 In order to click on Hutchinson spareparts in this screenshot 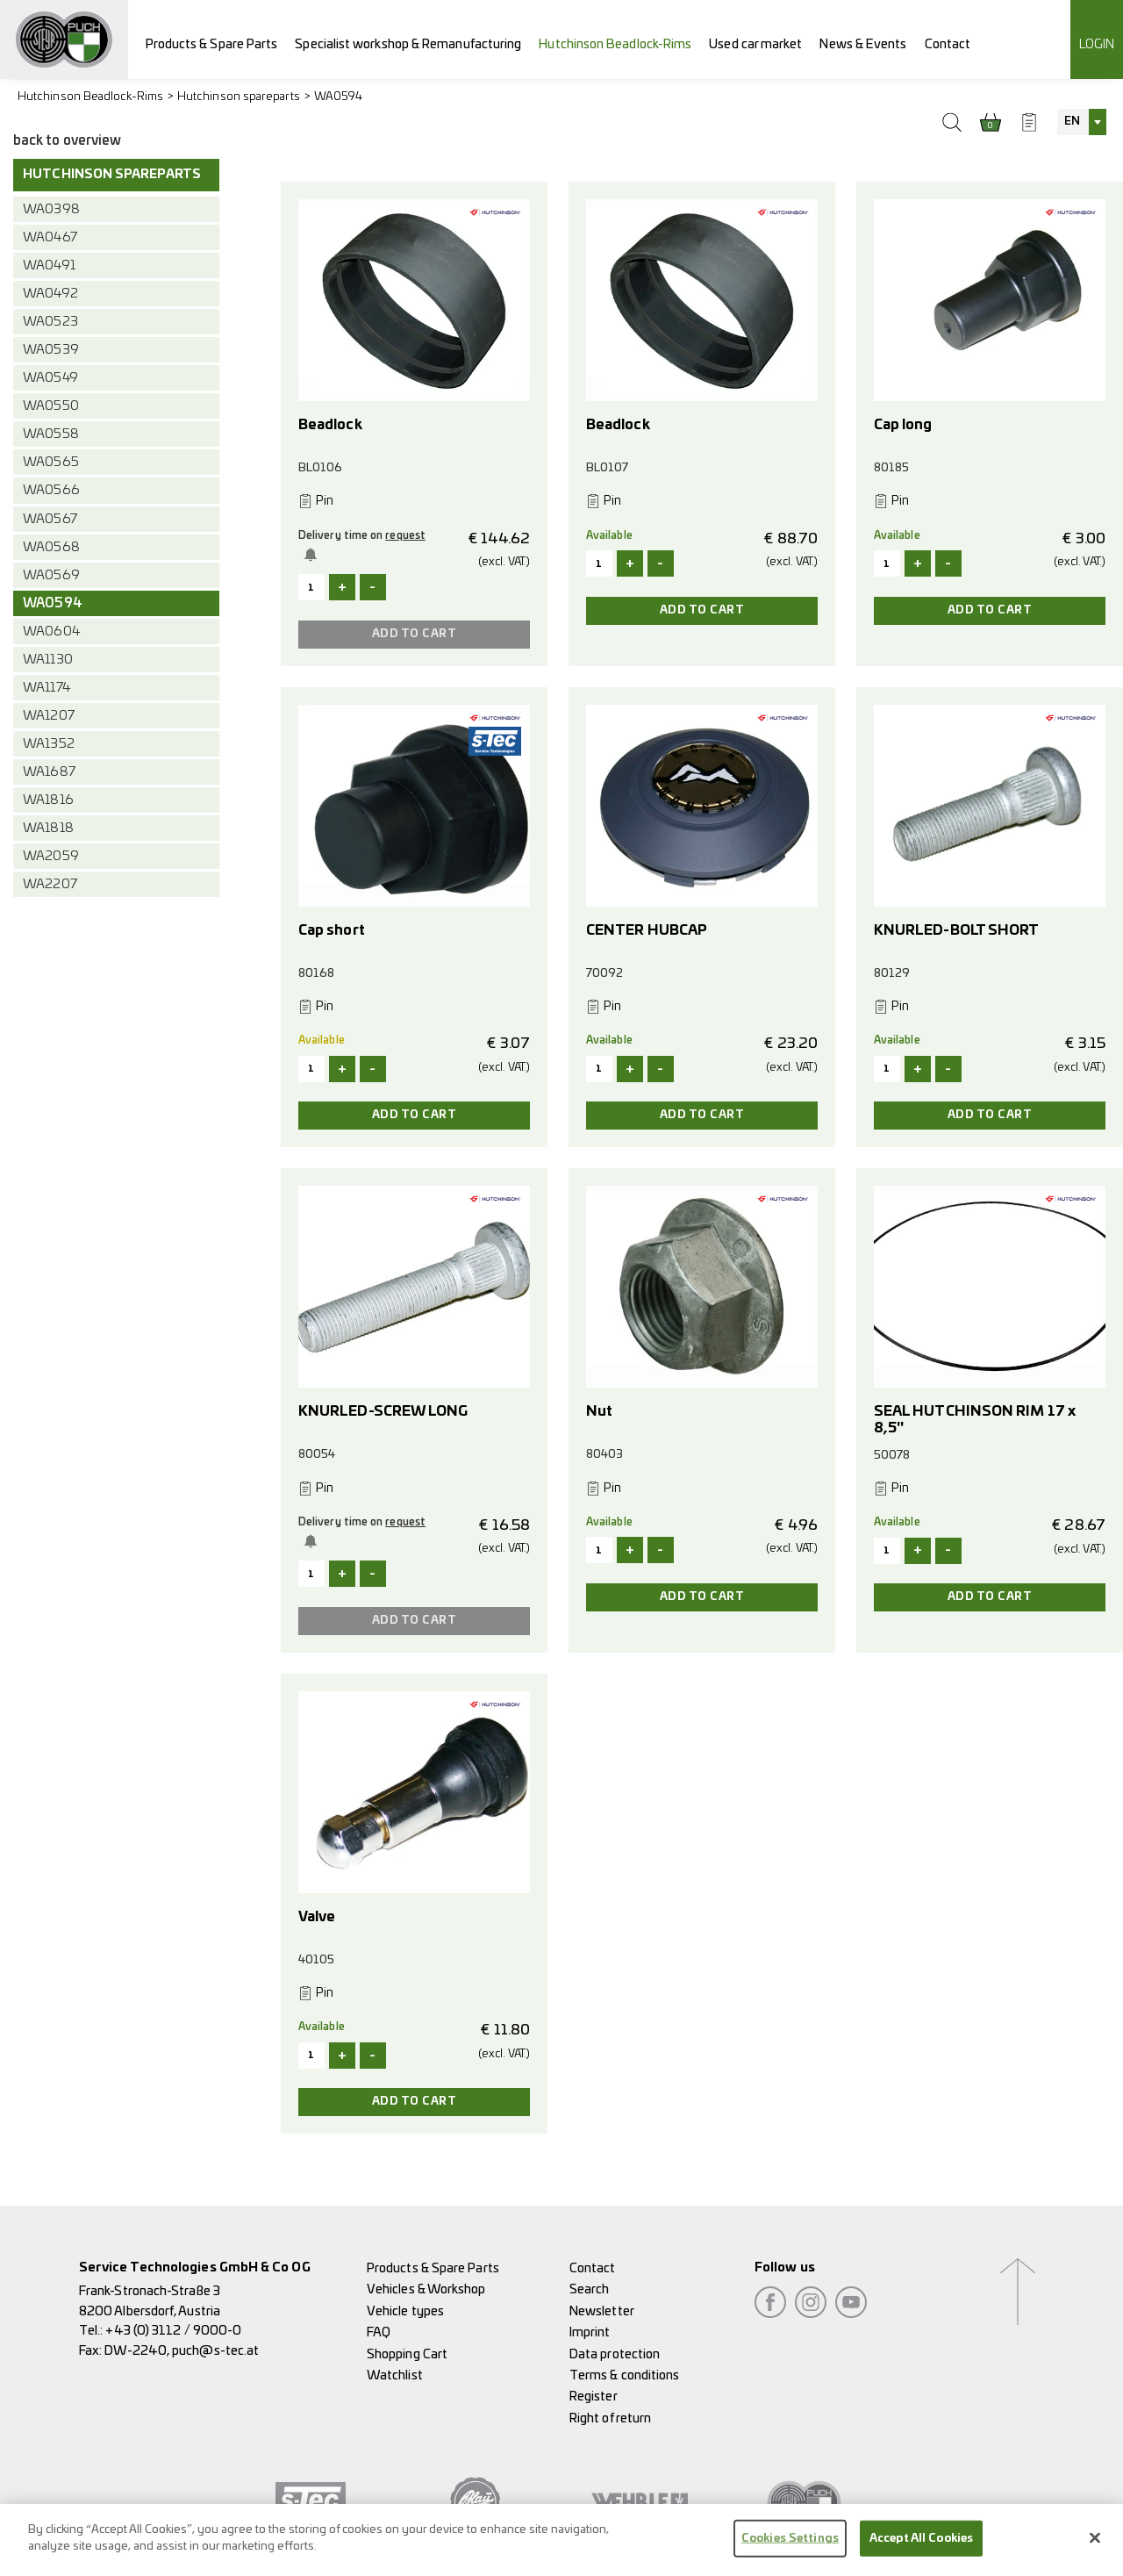, I will do `click(238, 97)`.